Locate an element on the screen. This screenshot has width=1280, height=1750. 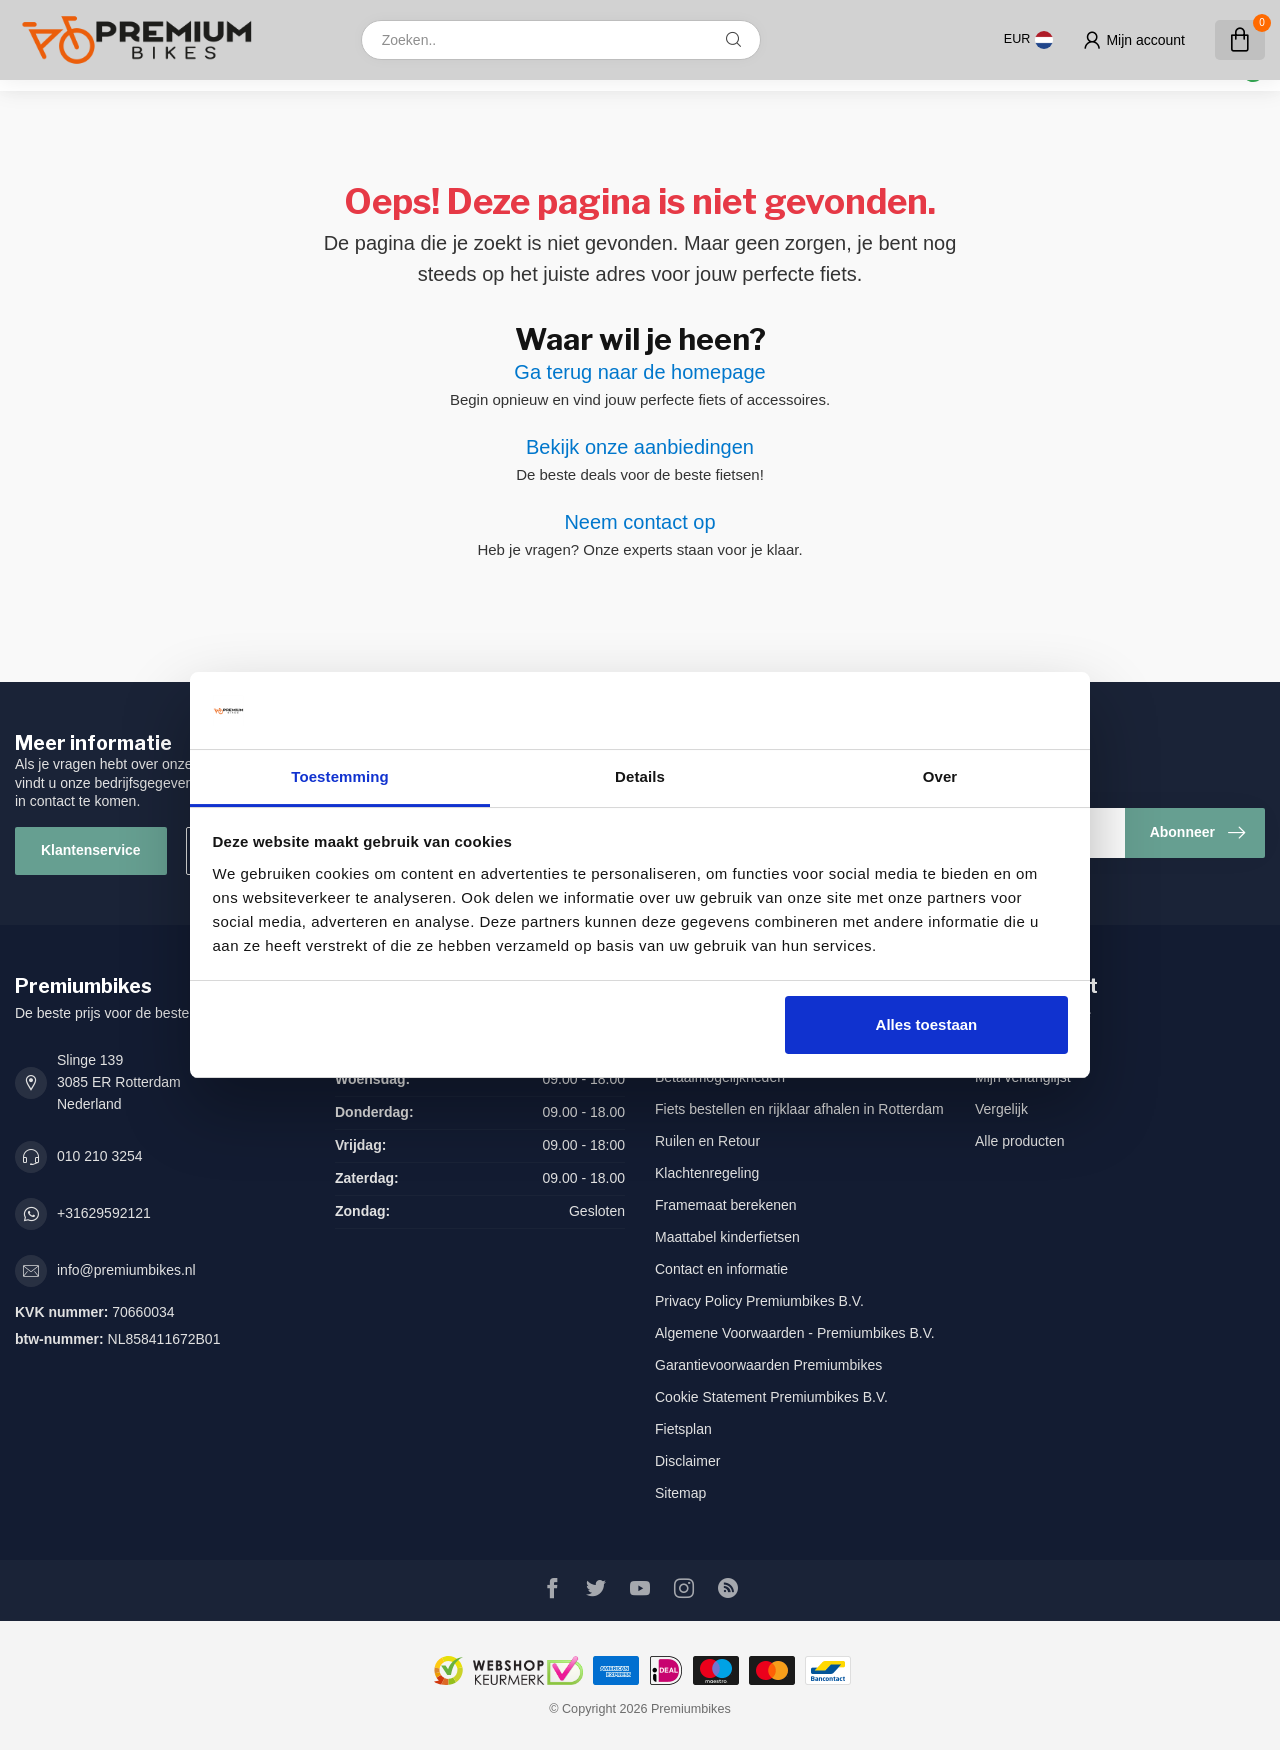
Algemene Voorwaarden - Premiumbikes B.V. is located at coordinates (795, 1333).